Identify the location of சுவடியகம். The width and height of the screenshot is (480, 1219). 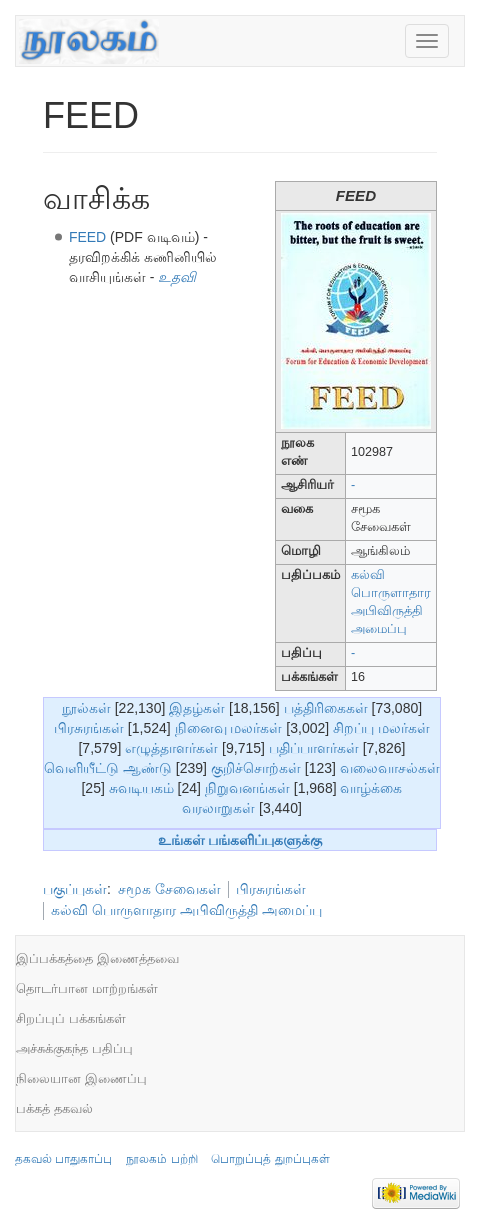
(141, 788).